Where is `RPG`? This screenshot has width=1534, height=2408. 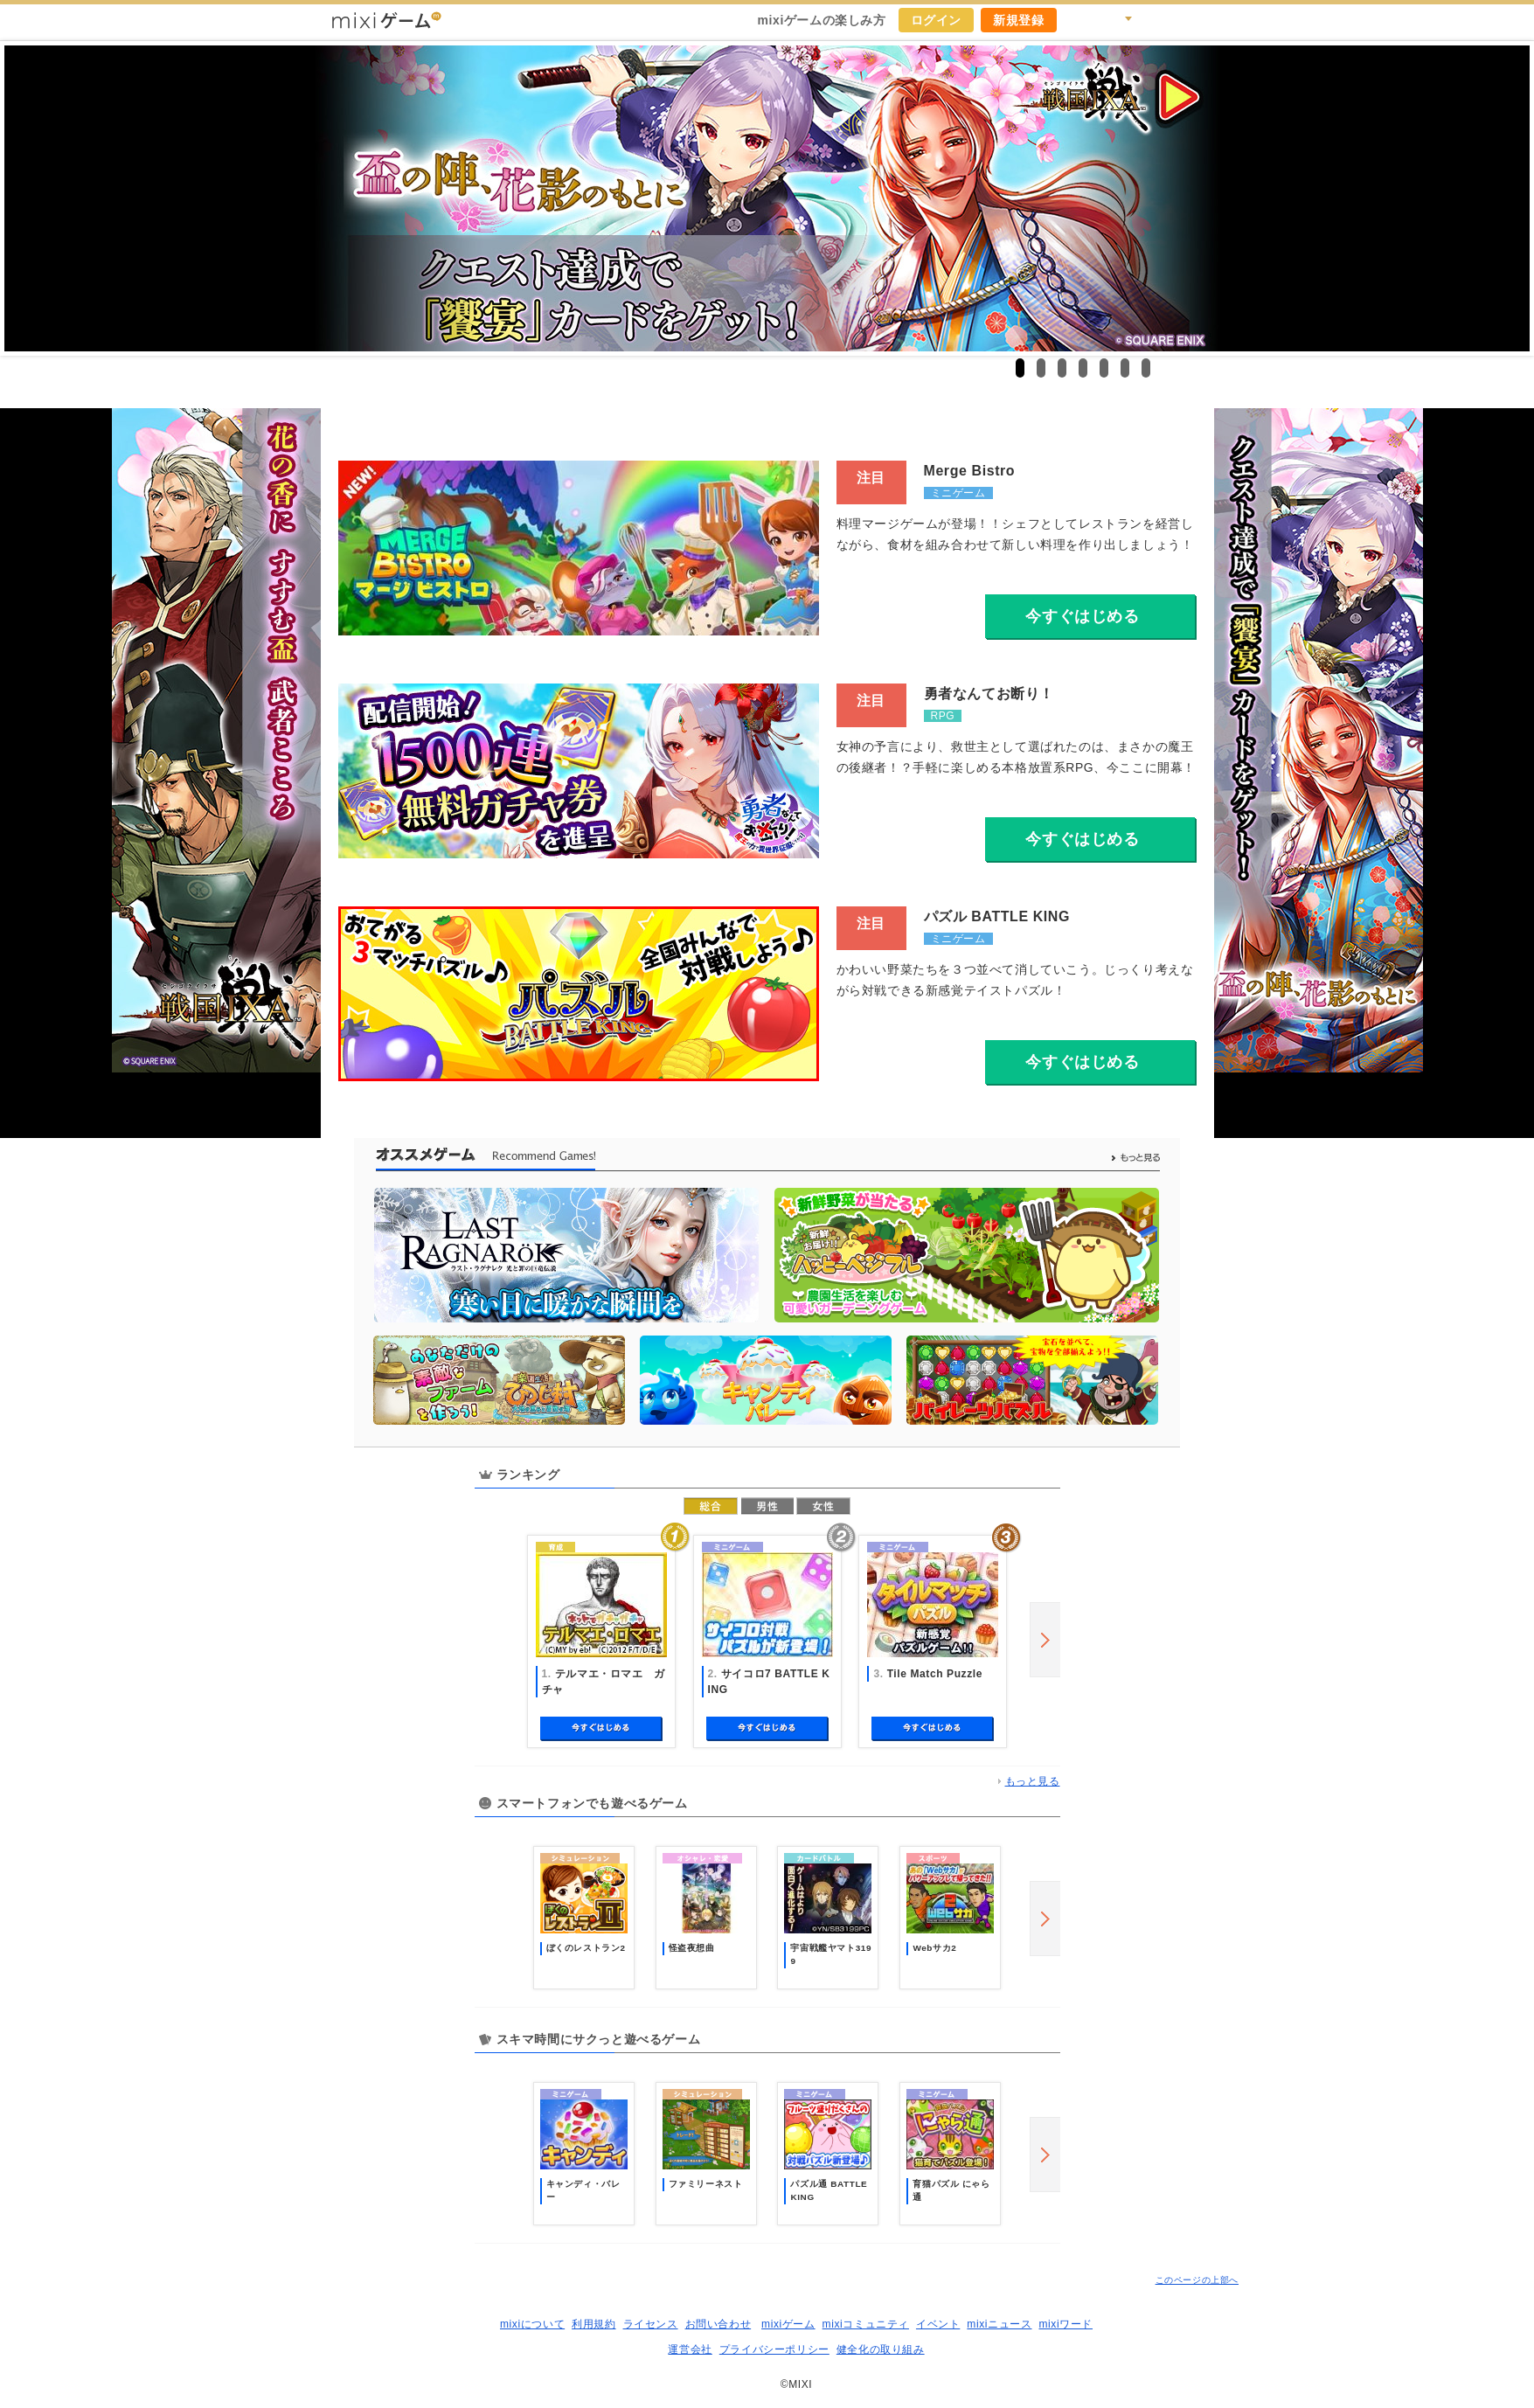
RPG is located at coordinates (943, 716).